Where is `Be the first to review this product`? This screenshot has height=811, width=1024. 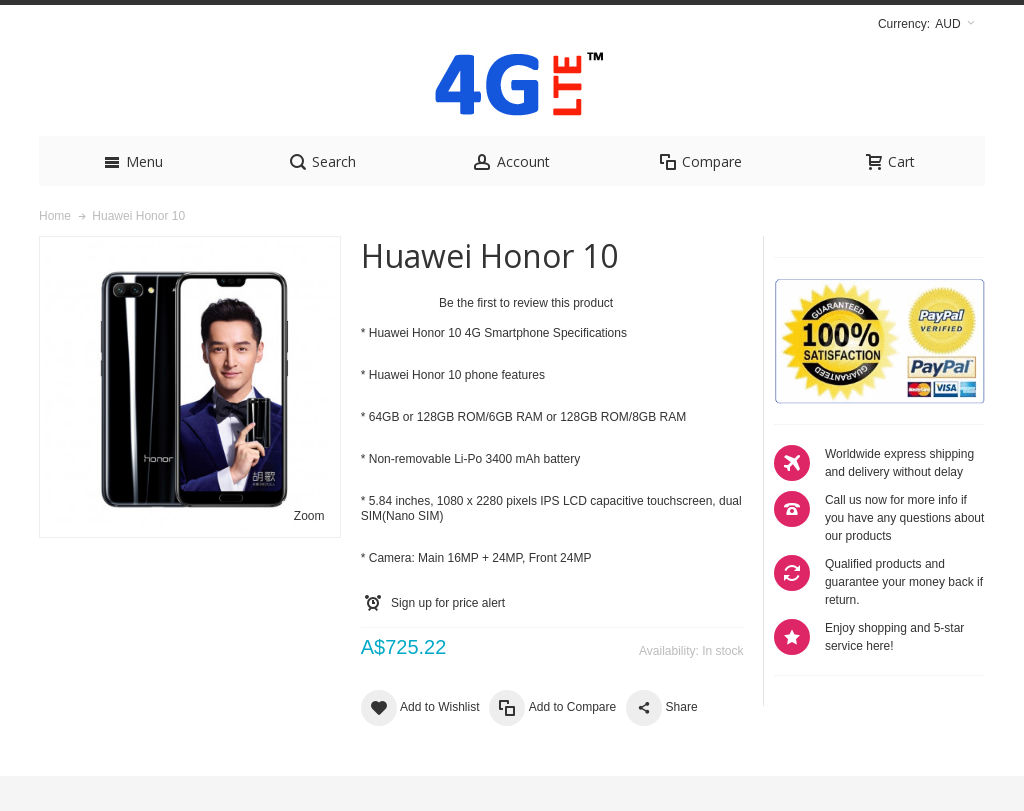
Be the first to review this product is located at coordinates (526, 338).